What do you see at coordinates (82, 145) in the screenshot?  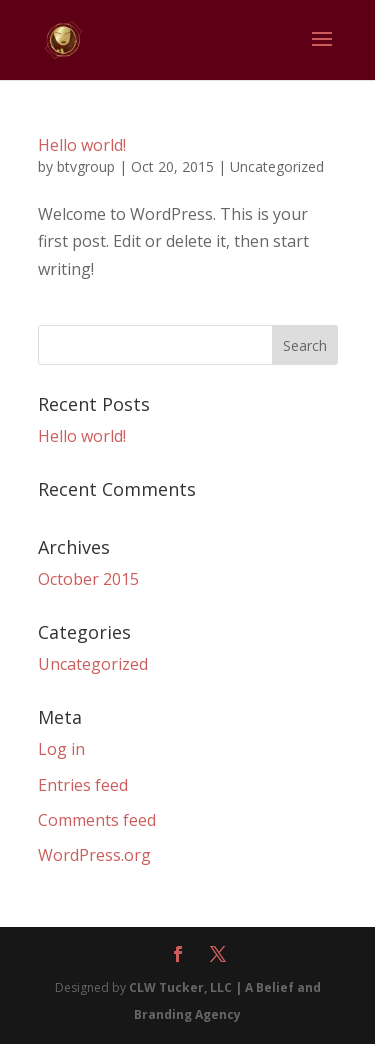 I see `Hello world!` at bounding box center [82, 145].